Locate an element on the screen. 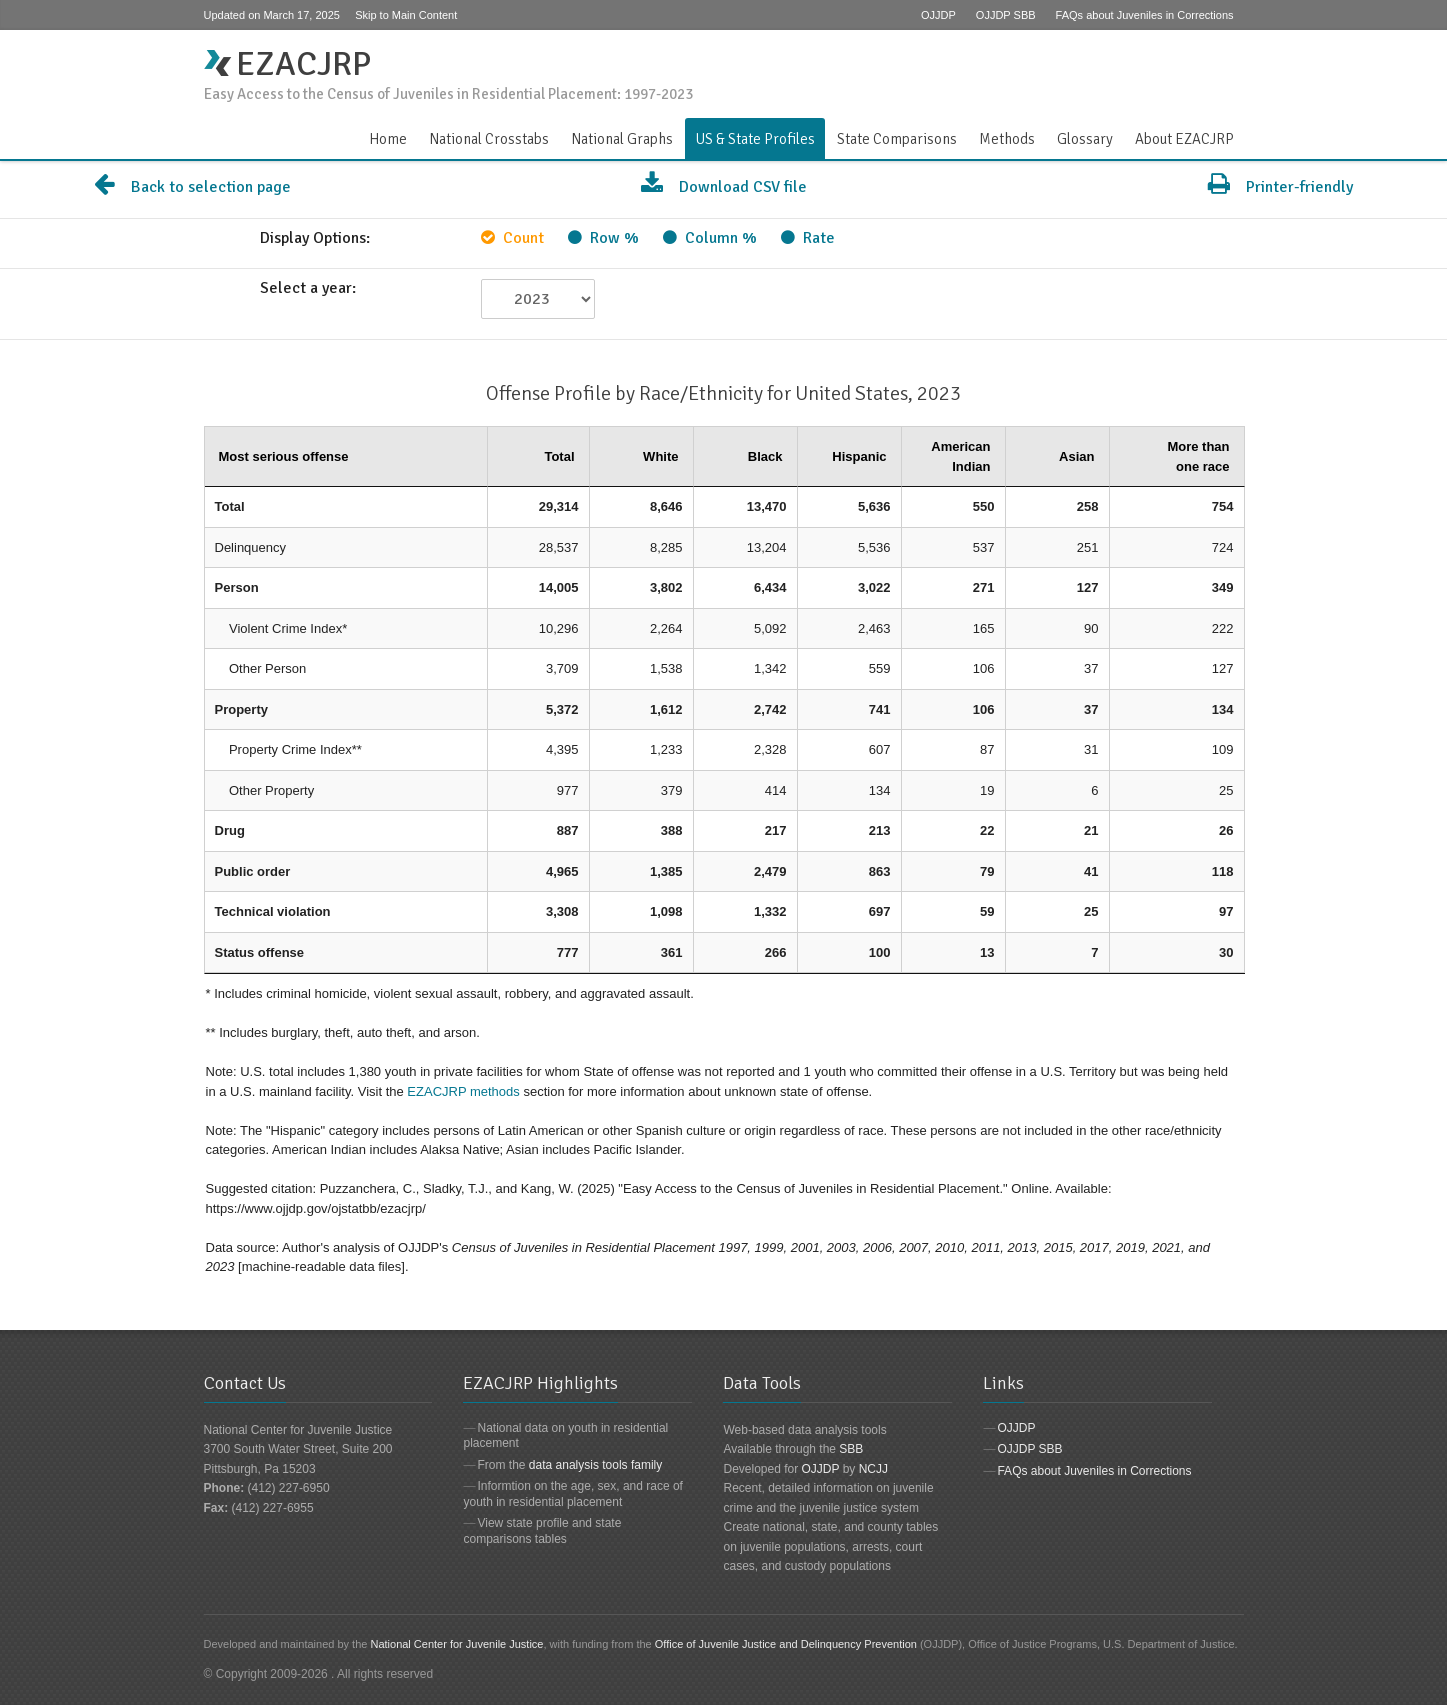  Column % is located at coordinates (710, 238).